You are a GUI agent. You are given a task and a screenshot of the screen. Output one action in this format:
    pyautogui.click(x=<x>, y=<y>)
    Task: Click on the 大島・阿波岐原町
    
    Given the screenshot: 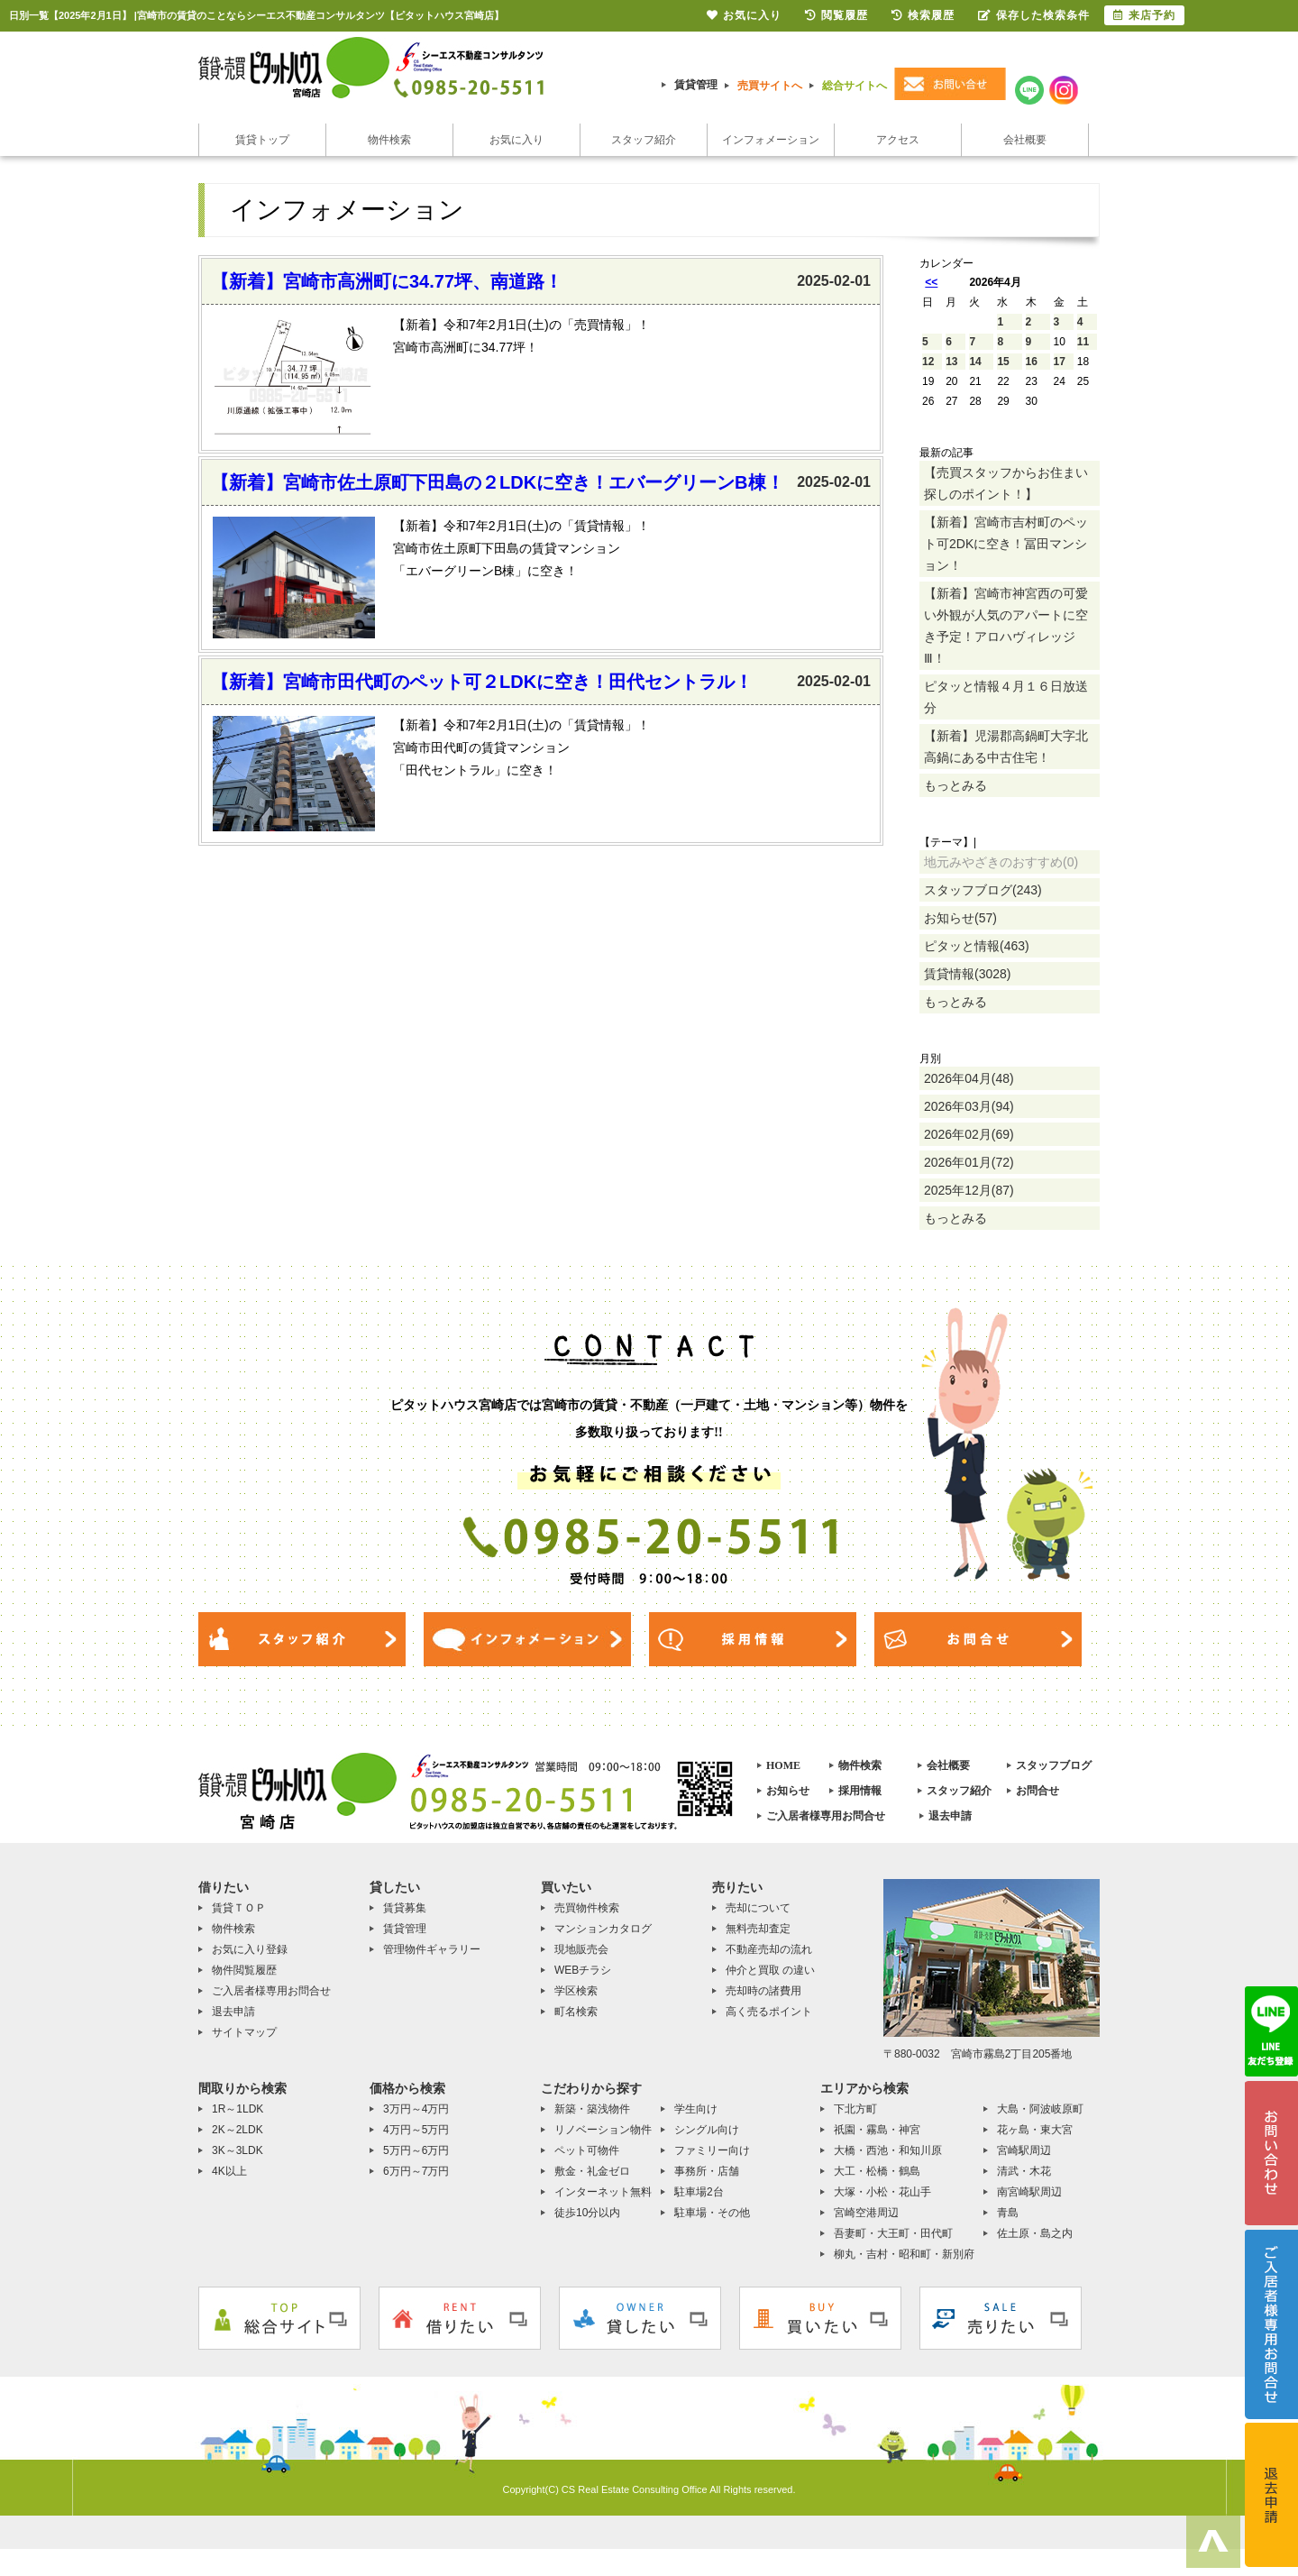 What is the action you would take?
    pyautogui.click(x=1040, y=2109)
    